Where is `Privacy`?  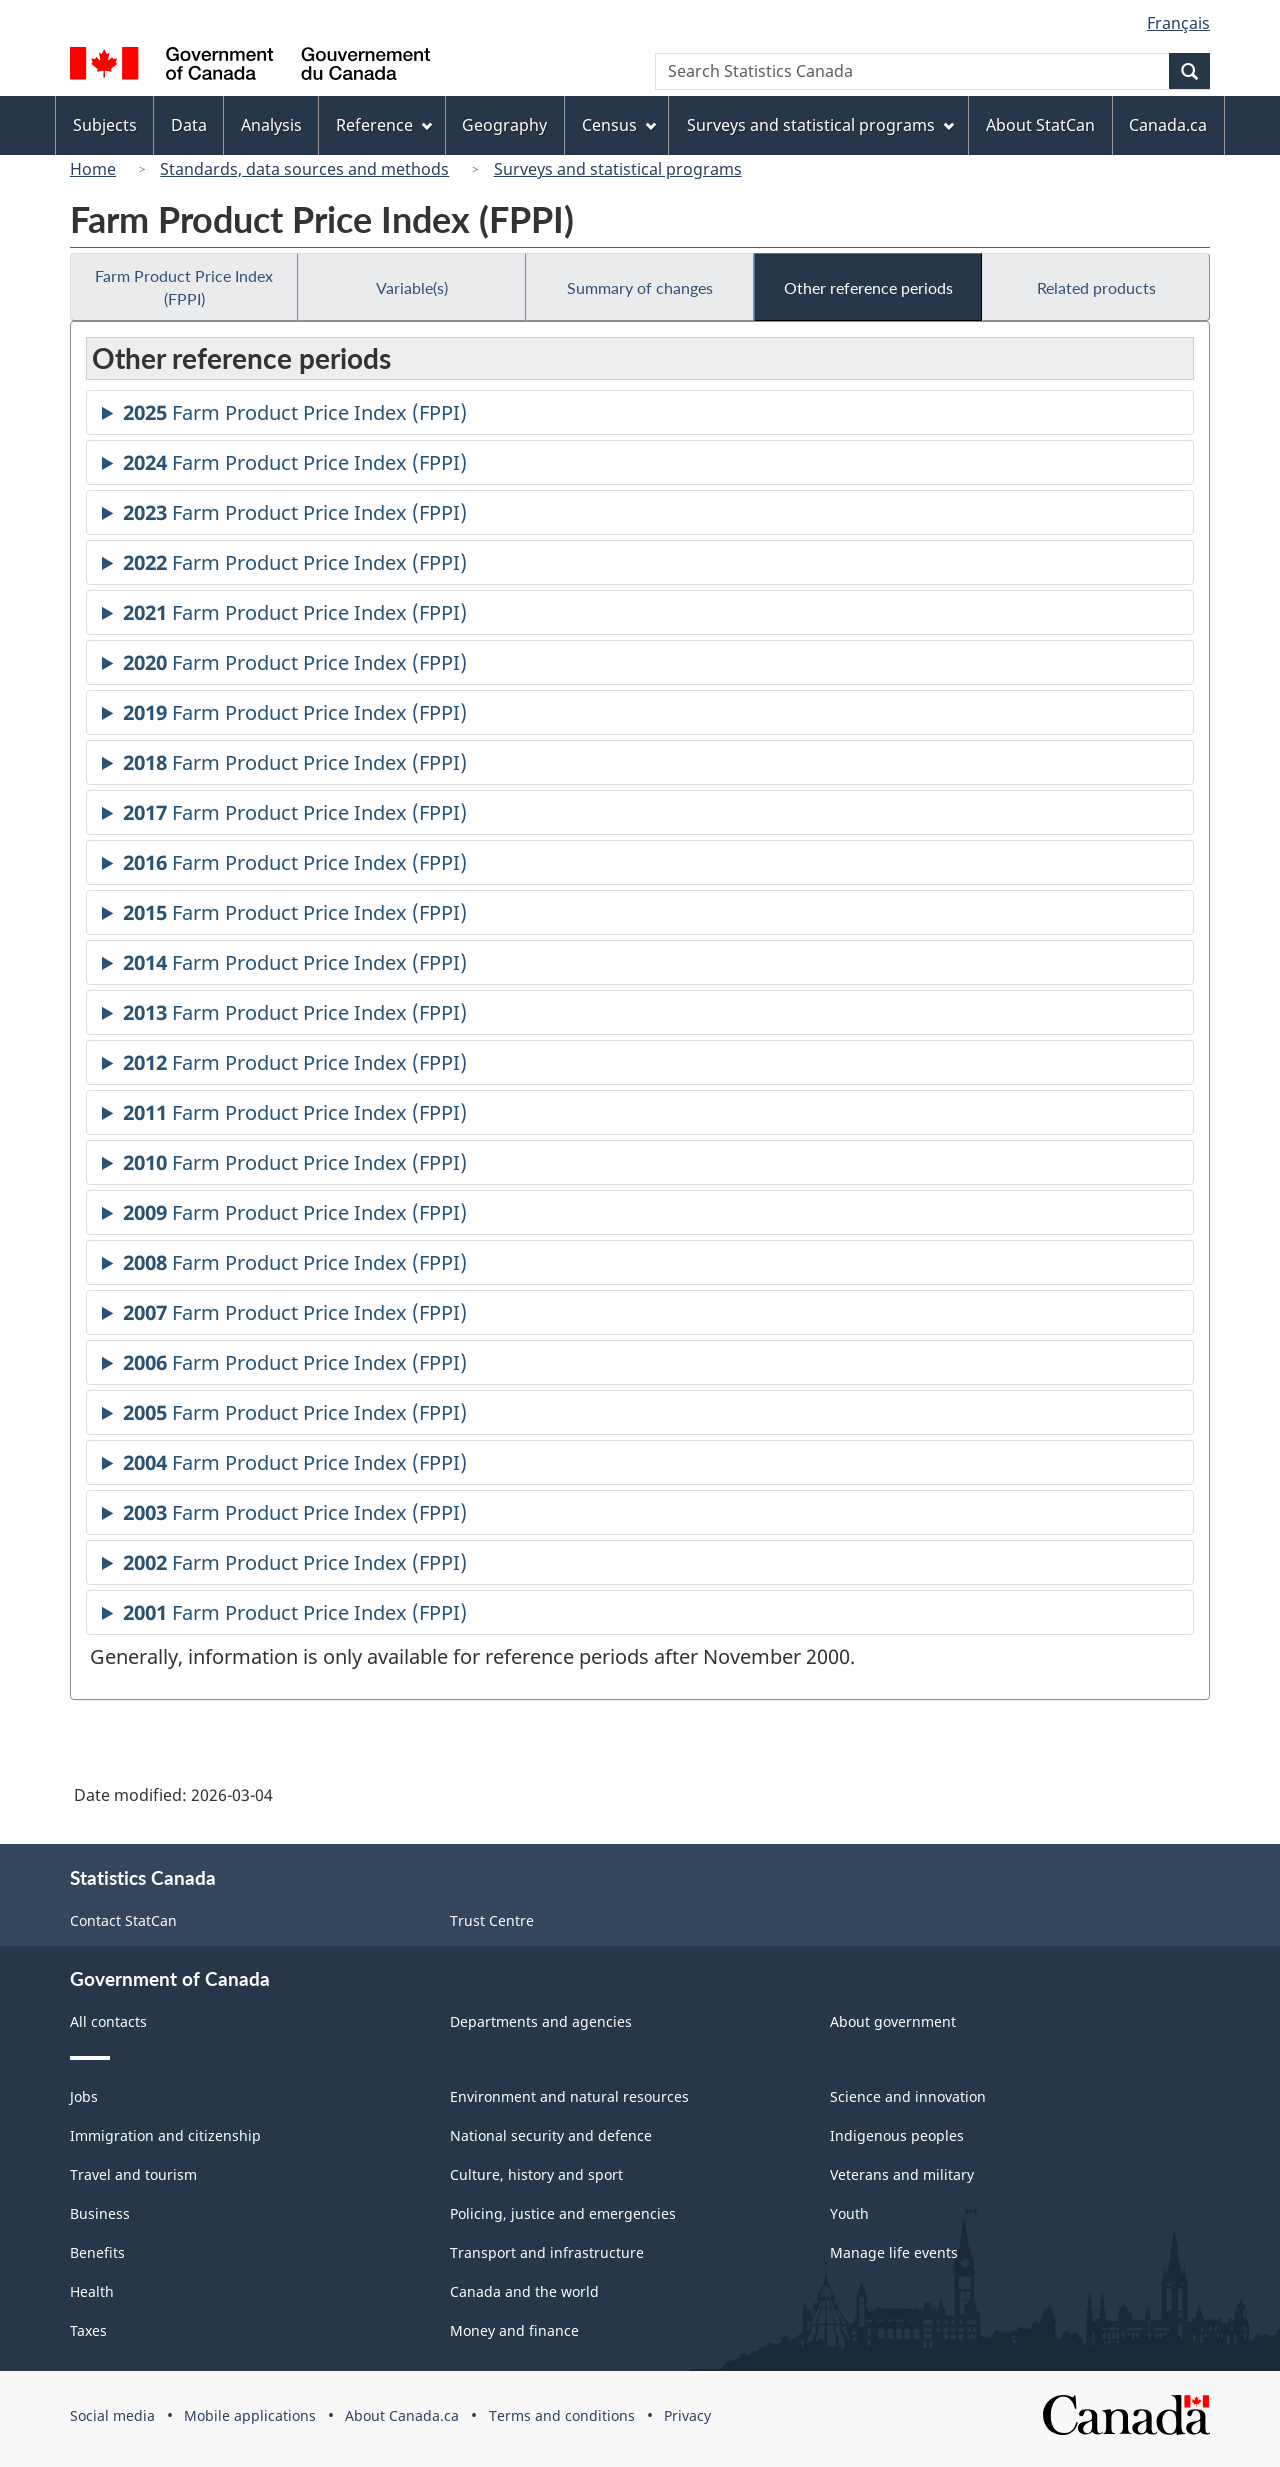 Privacy is located at coordinates (687, 2415).